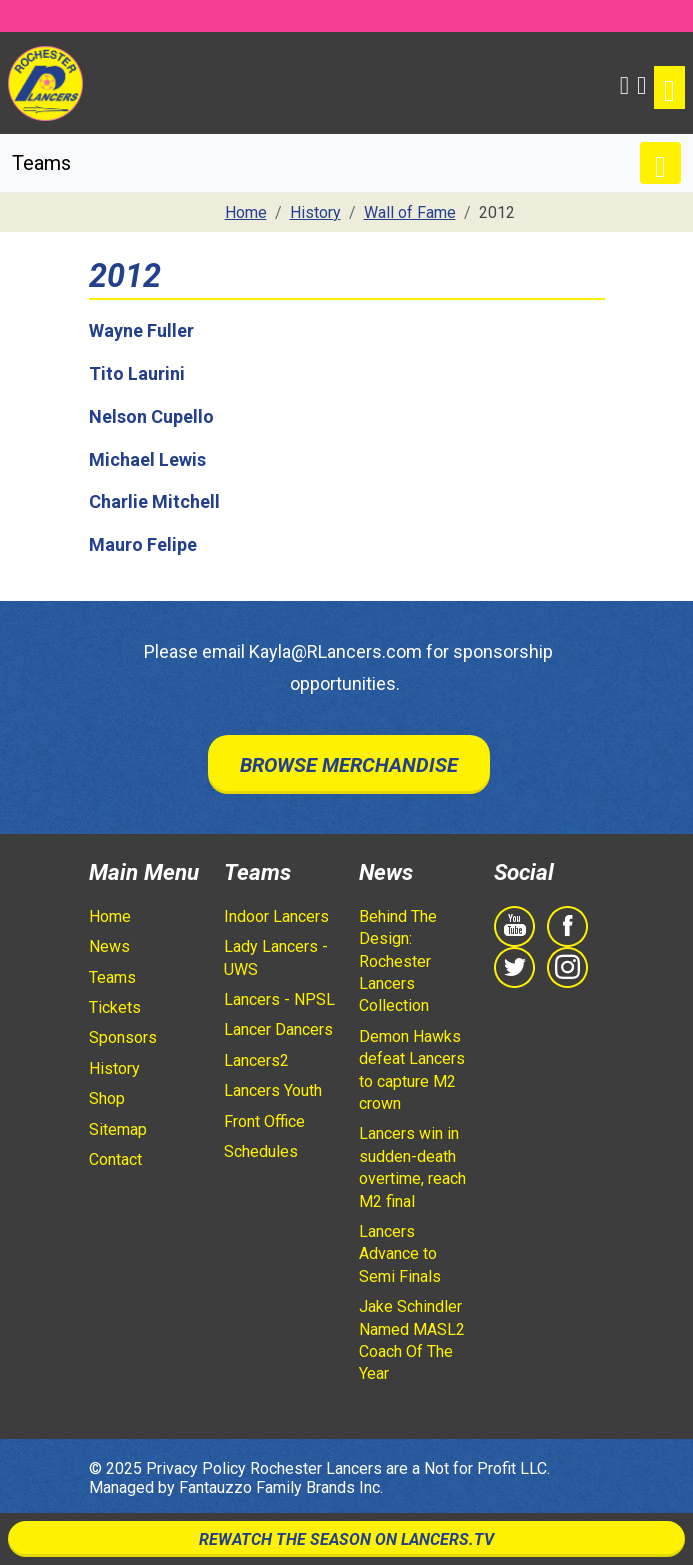 The width and height of the screenshot is (693, 1565). What do you see at coordinates (109, 946) in the screenshot?
I see `News` at bounding box center [109, 946].